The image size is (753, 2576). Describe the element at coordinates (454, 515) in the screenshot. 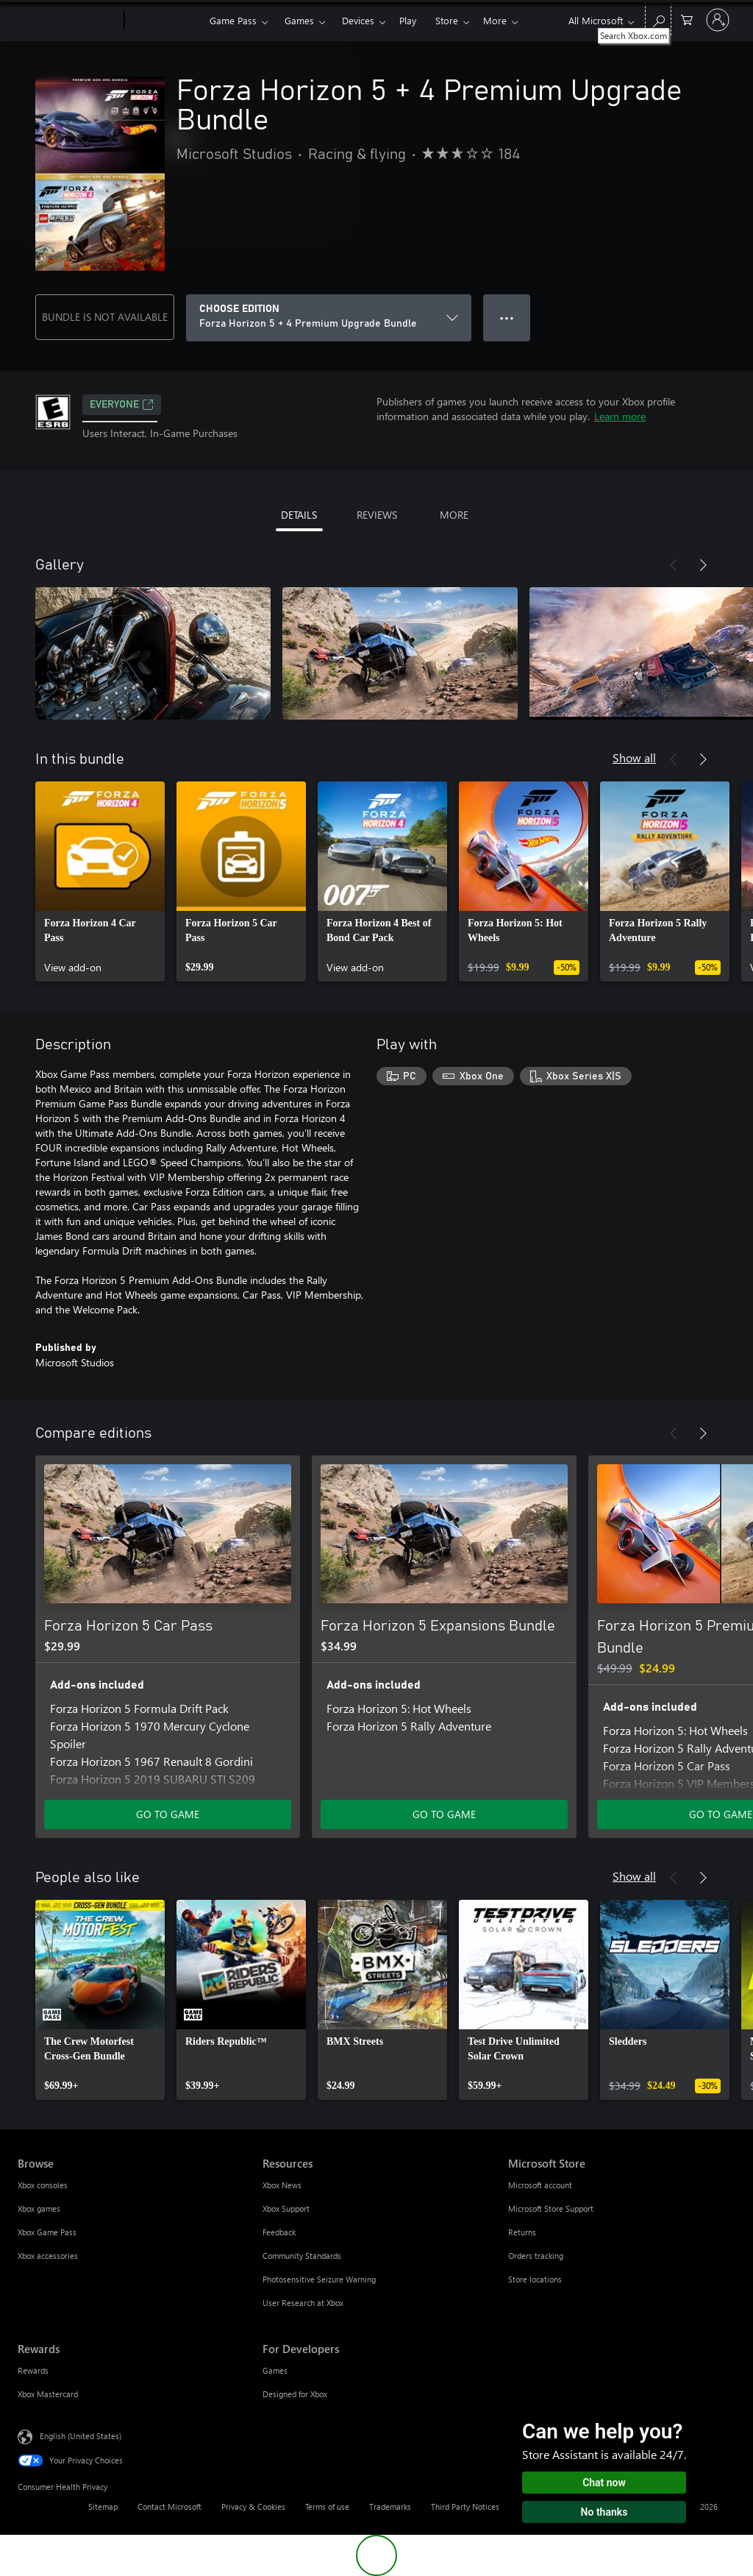

I see `MORE [tab]` at that location.